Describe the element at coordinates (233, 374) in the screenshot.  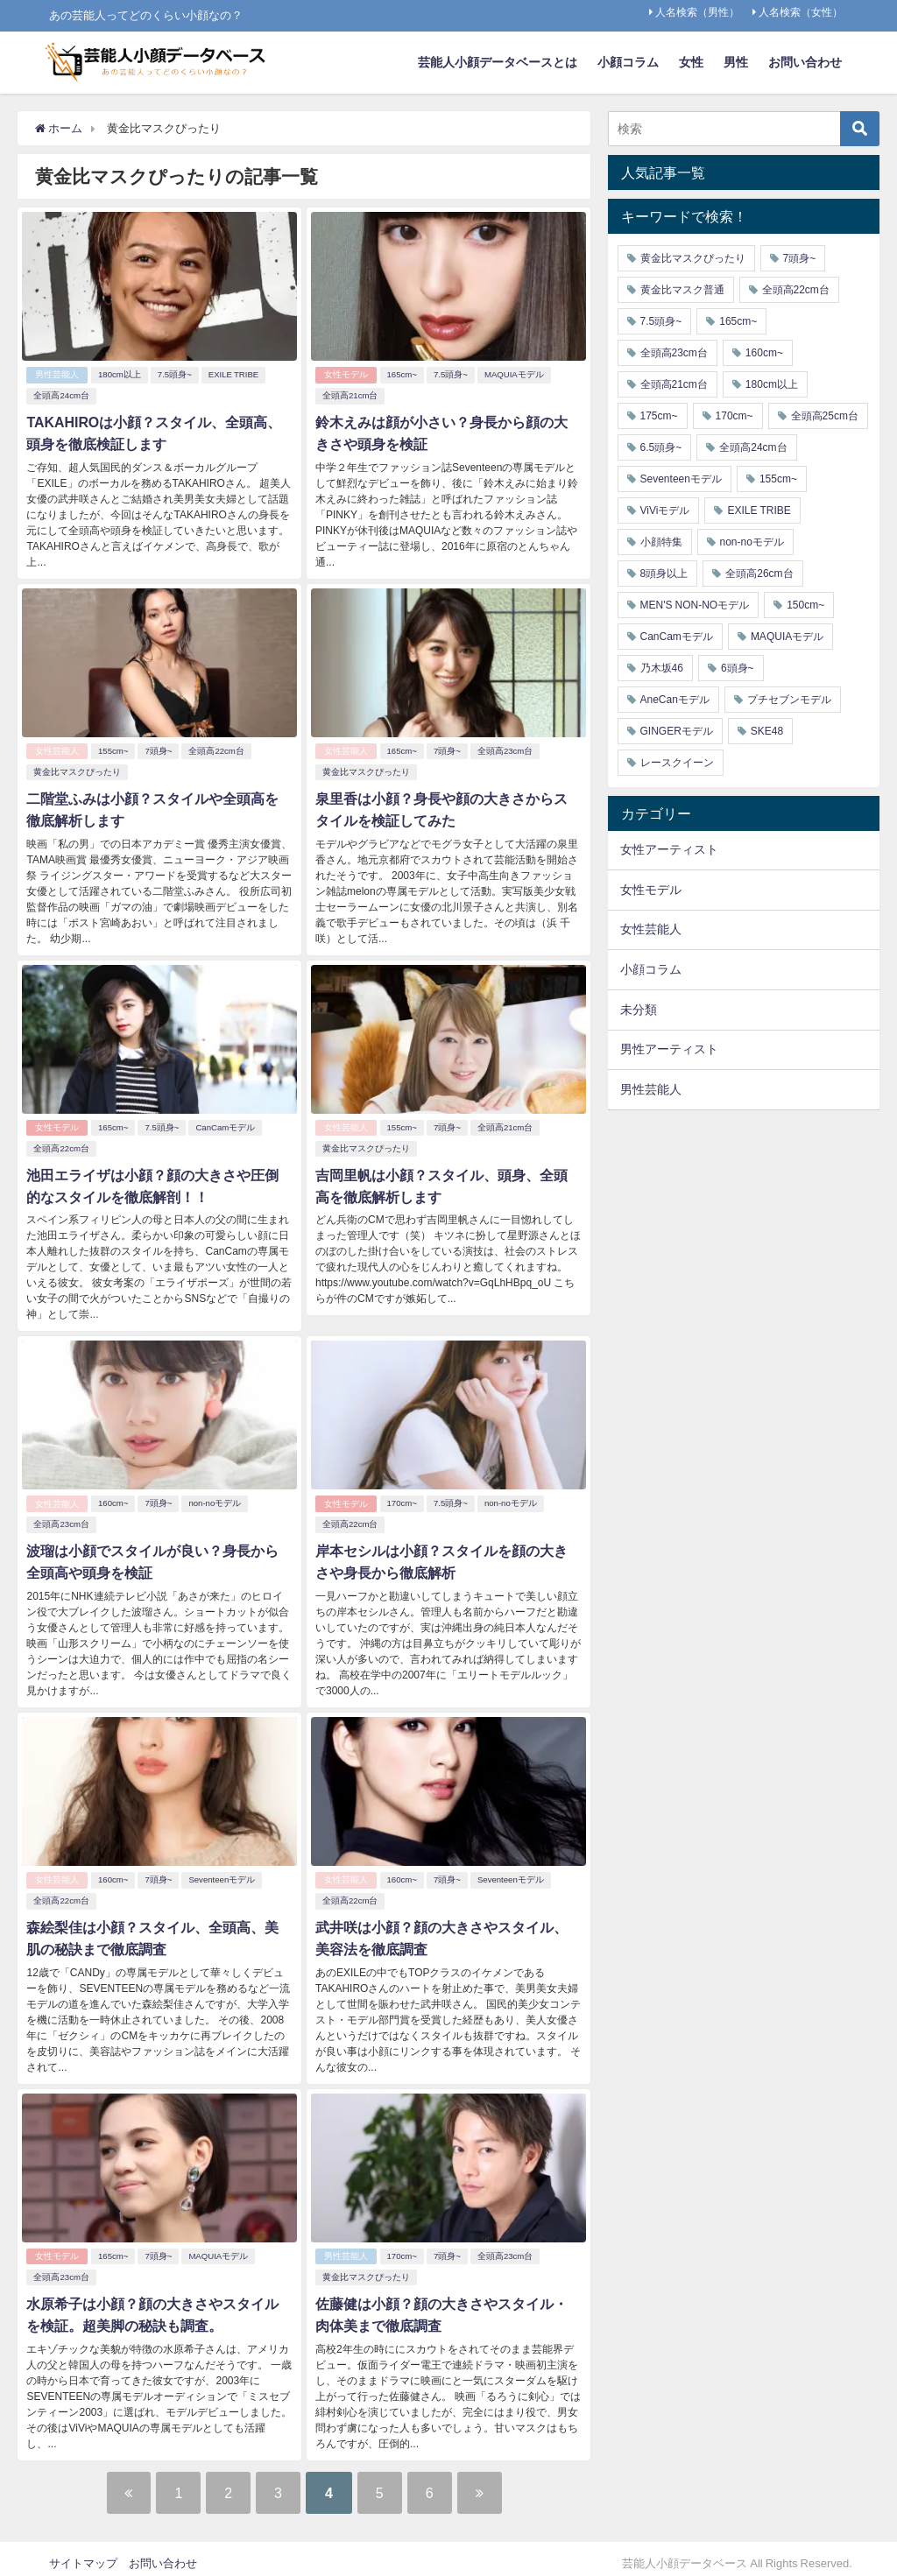
I see `EXILE TRIBE` at that location.